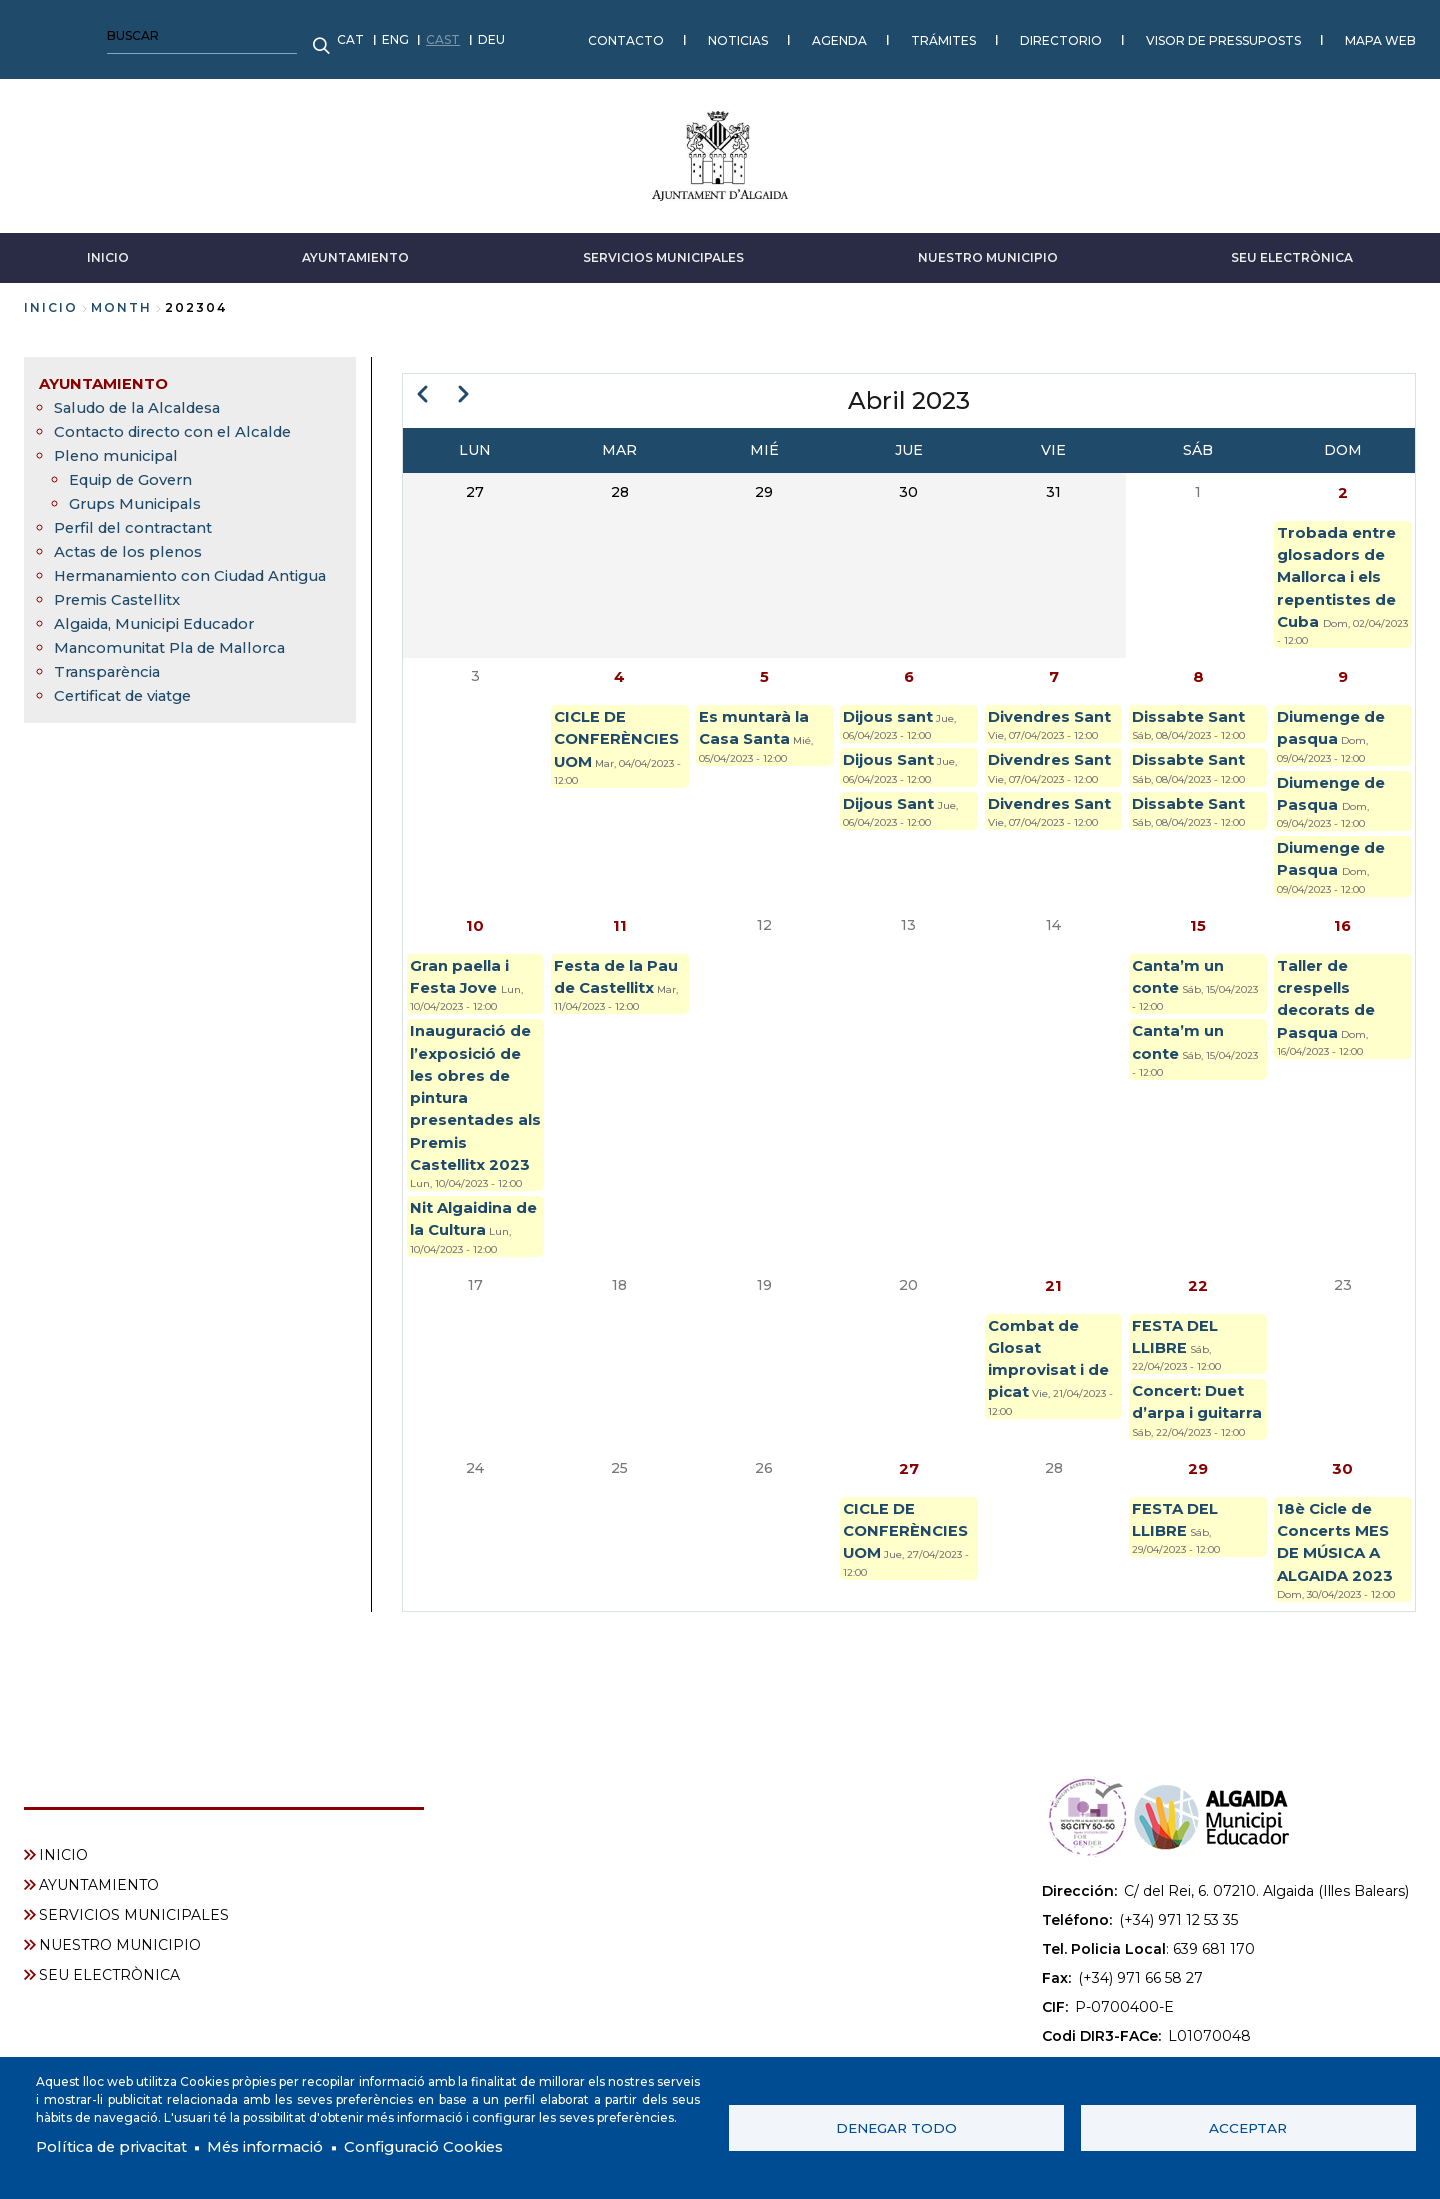  Describe the element at coordinates (663, 247) in the screenshot. I see `SERVICIOS MUNICIPALES` at that location.